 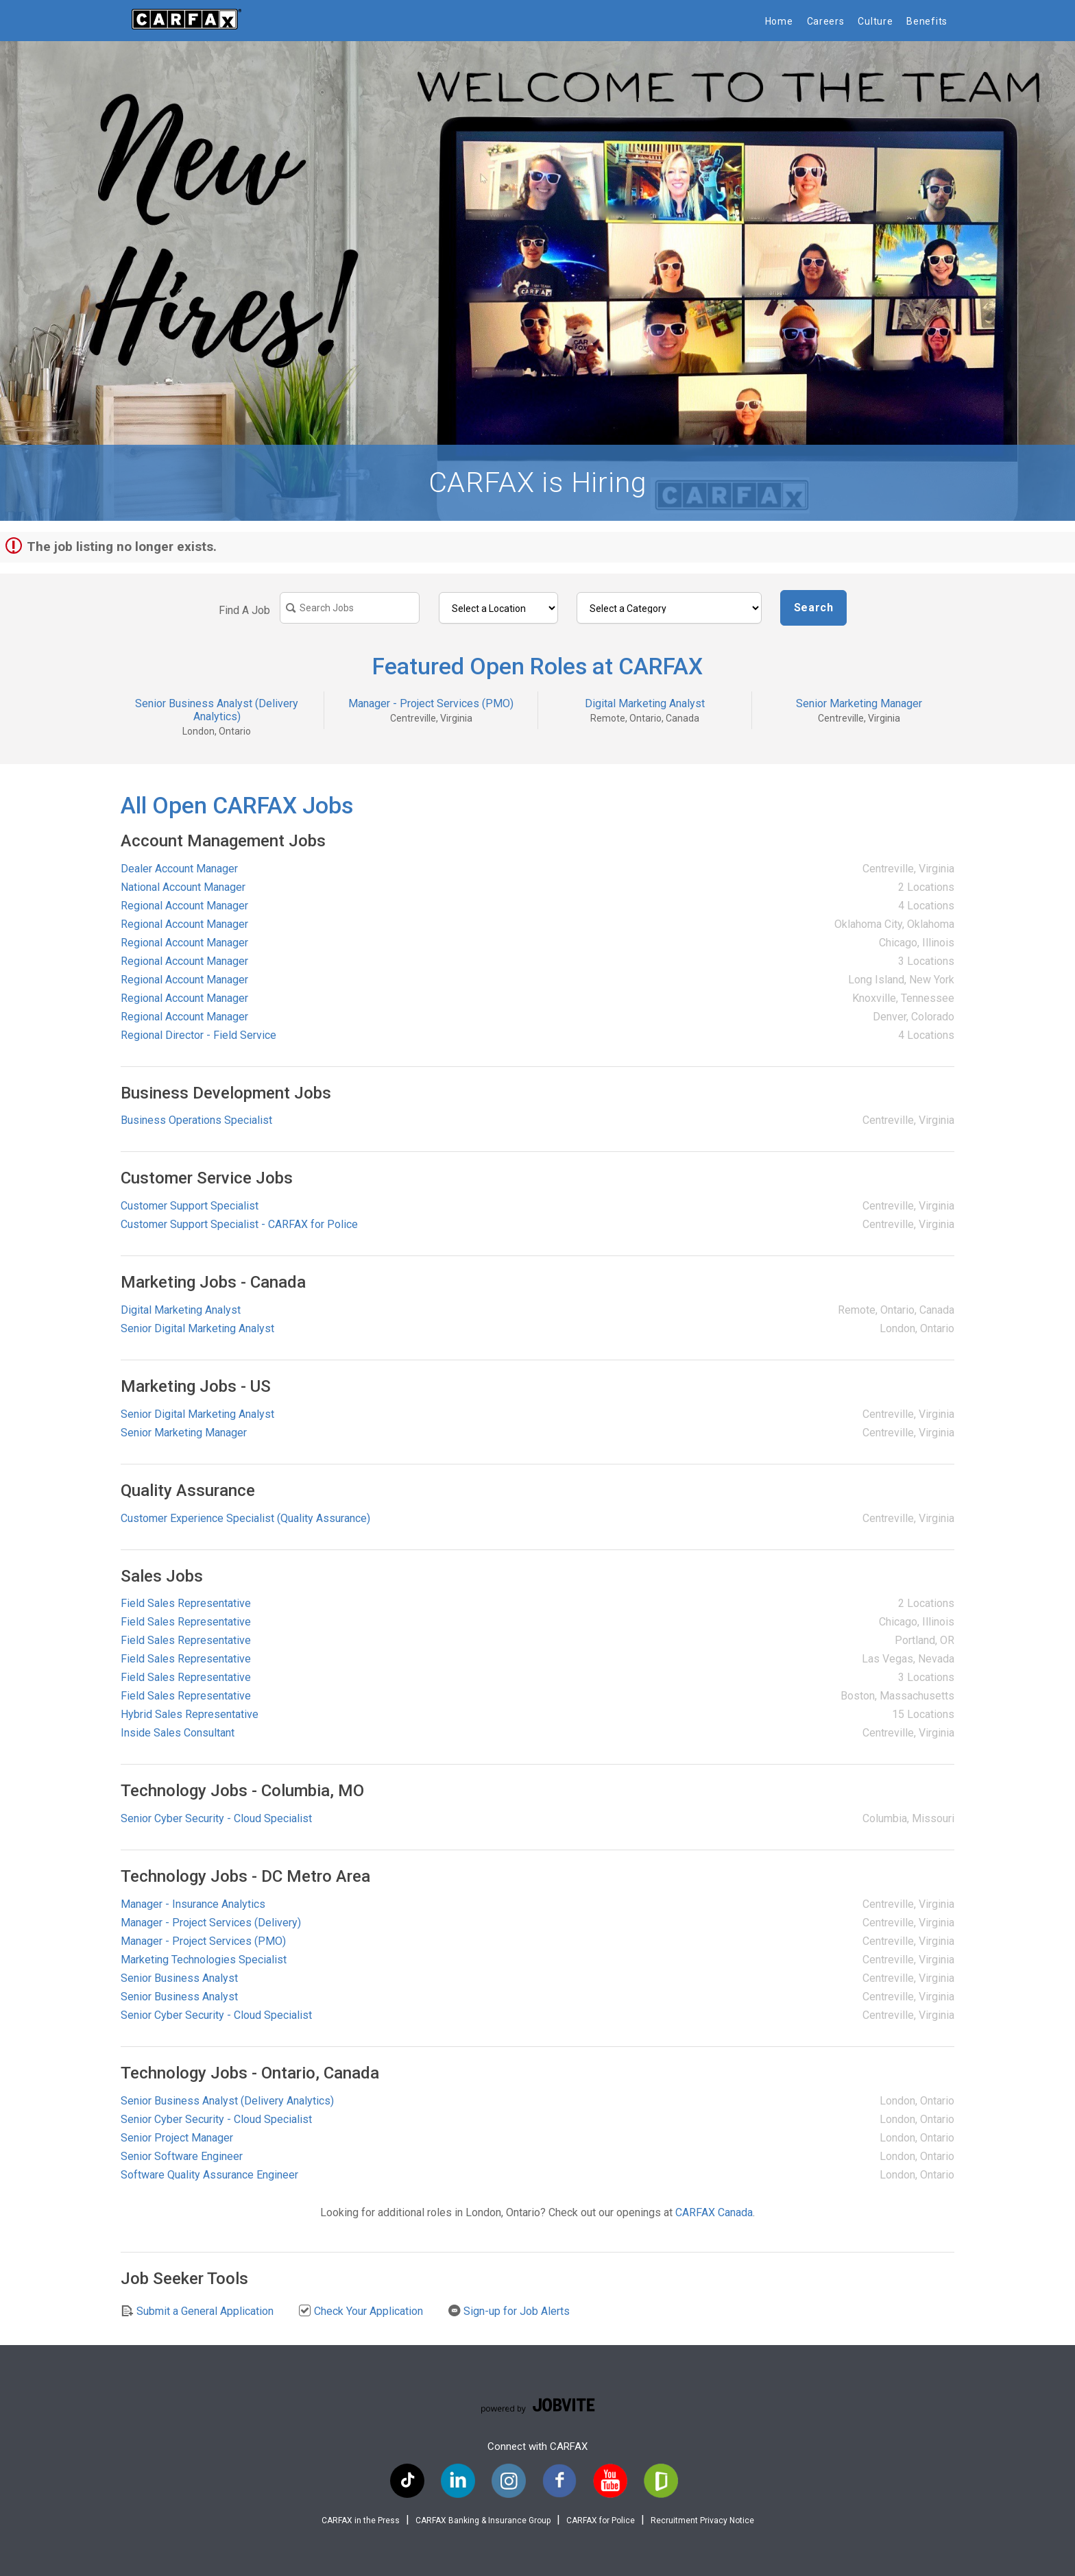 I want to click on Dealer Account Manager, so click(x=179, y=868).